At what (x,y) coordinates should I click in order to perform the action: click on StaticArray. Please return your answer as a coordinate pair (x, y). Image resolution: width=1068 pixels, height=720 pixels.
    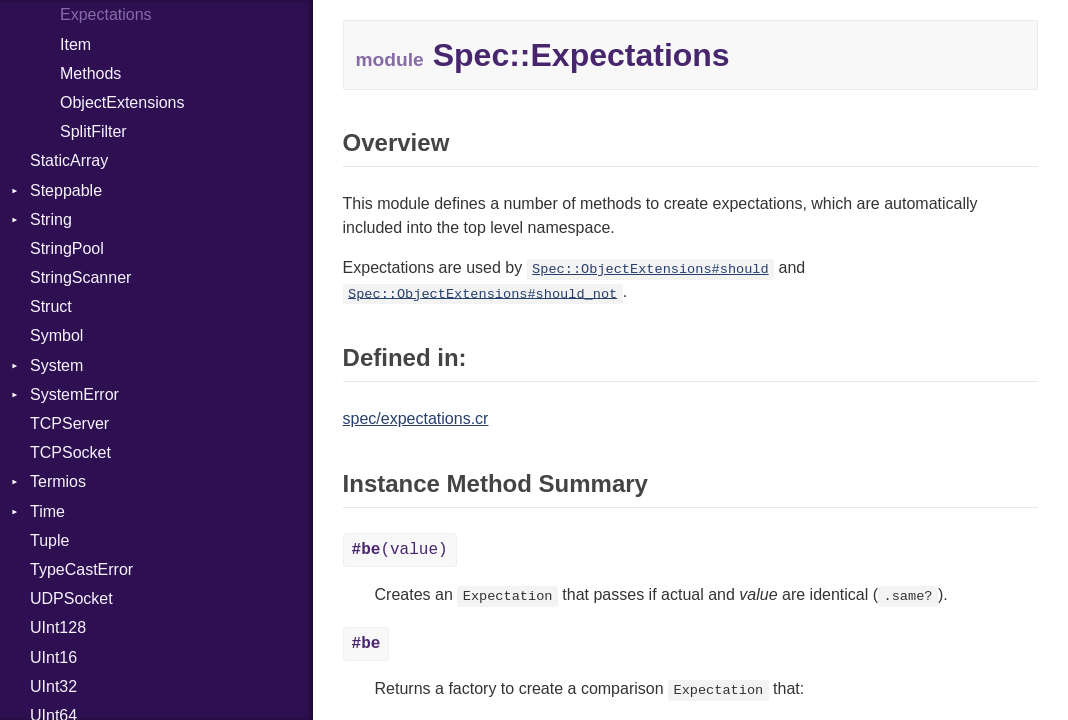
    Looking at the image, I should click on (69, 160).